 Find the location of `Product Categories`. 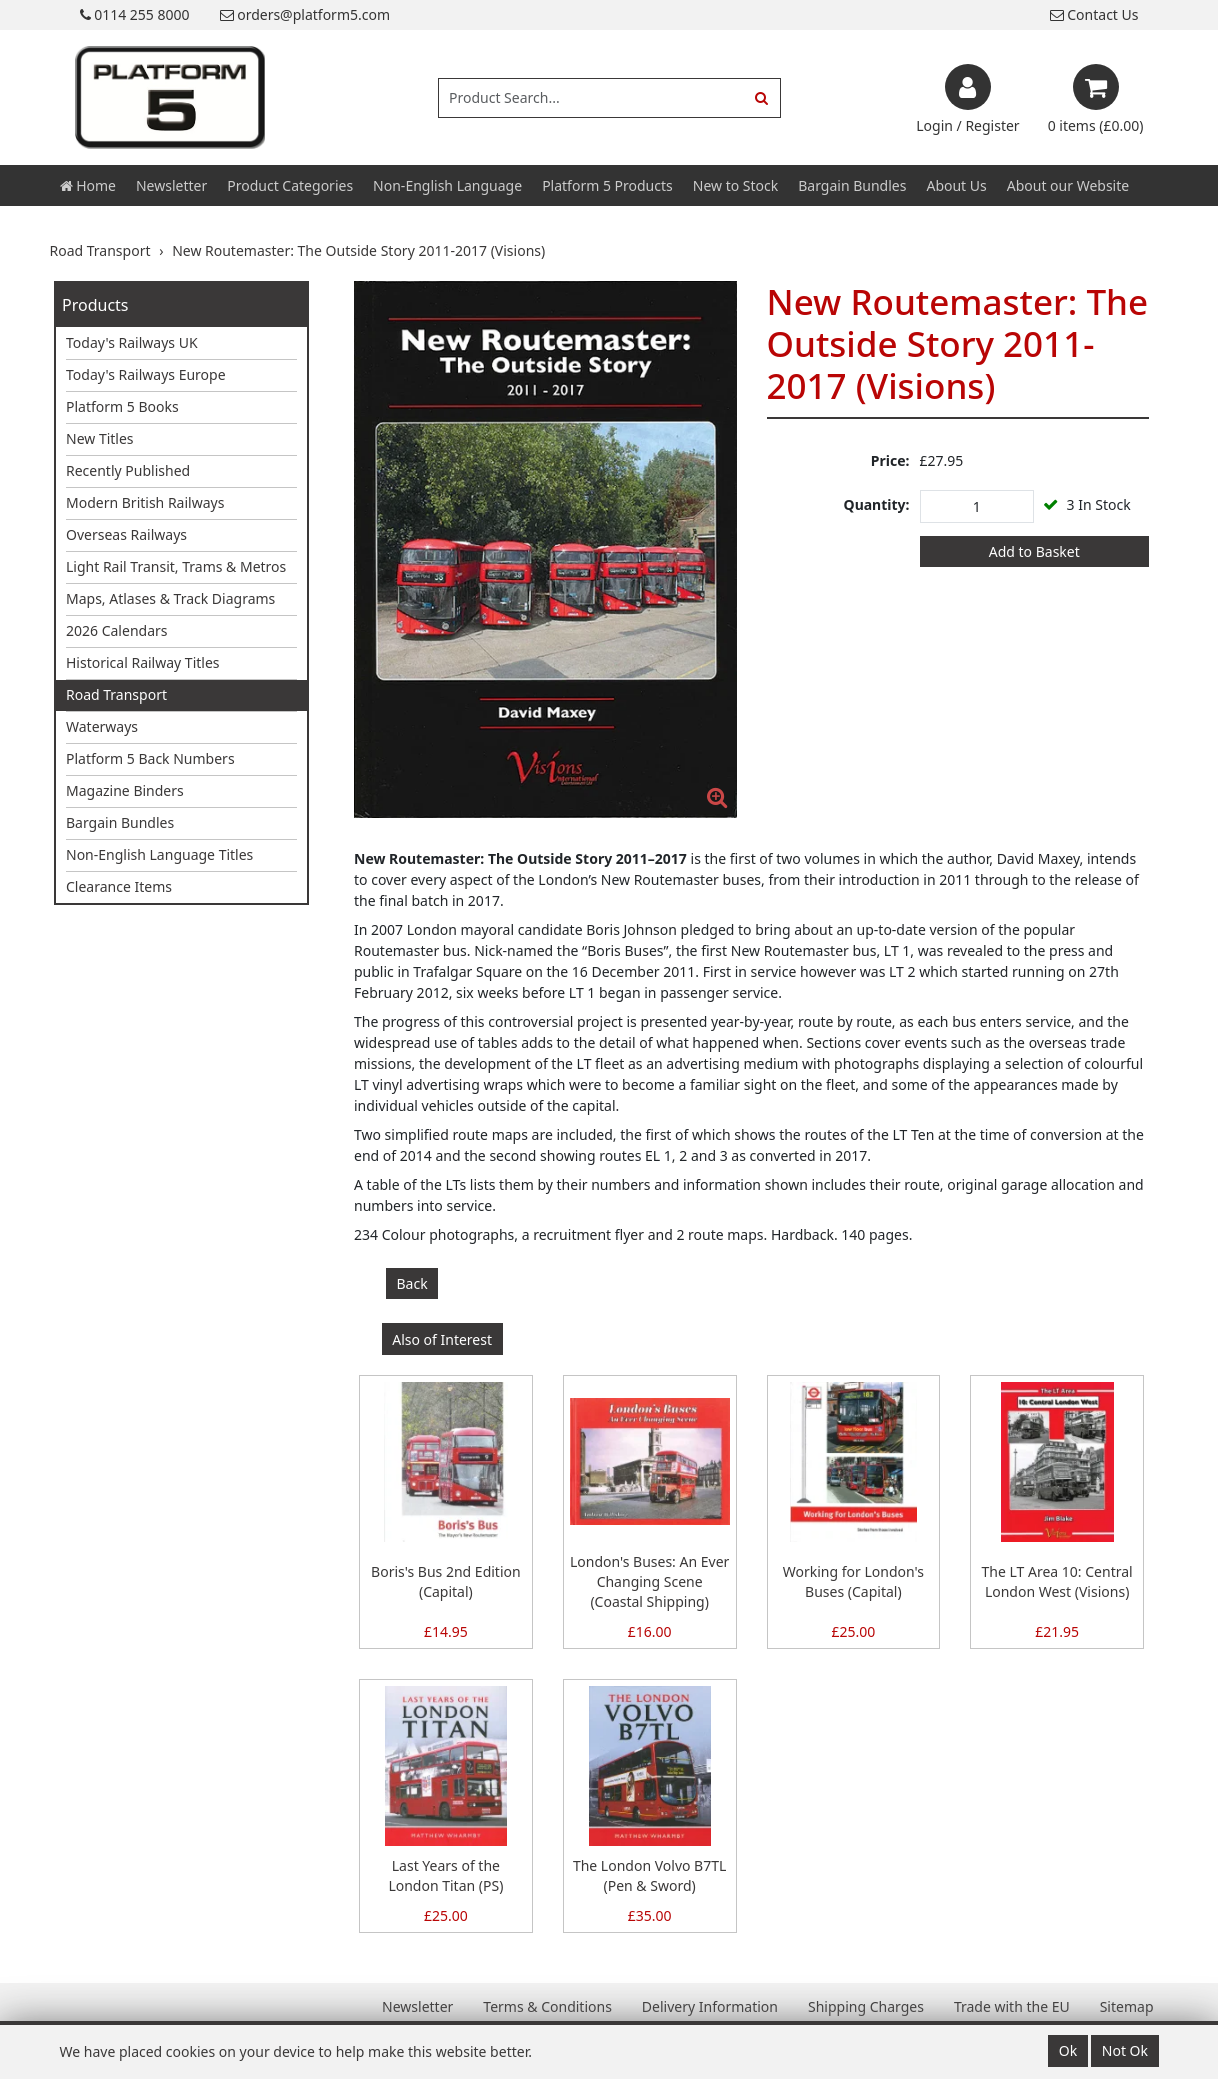

Product Categories is located at coordinates (290, 185).